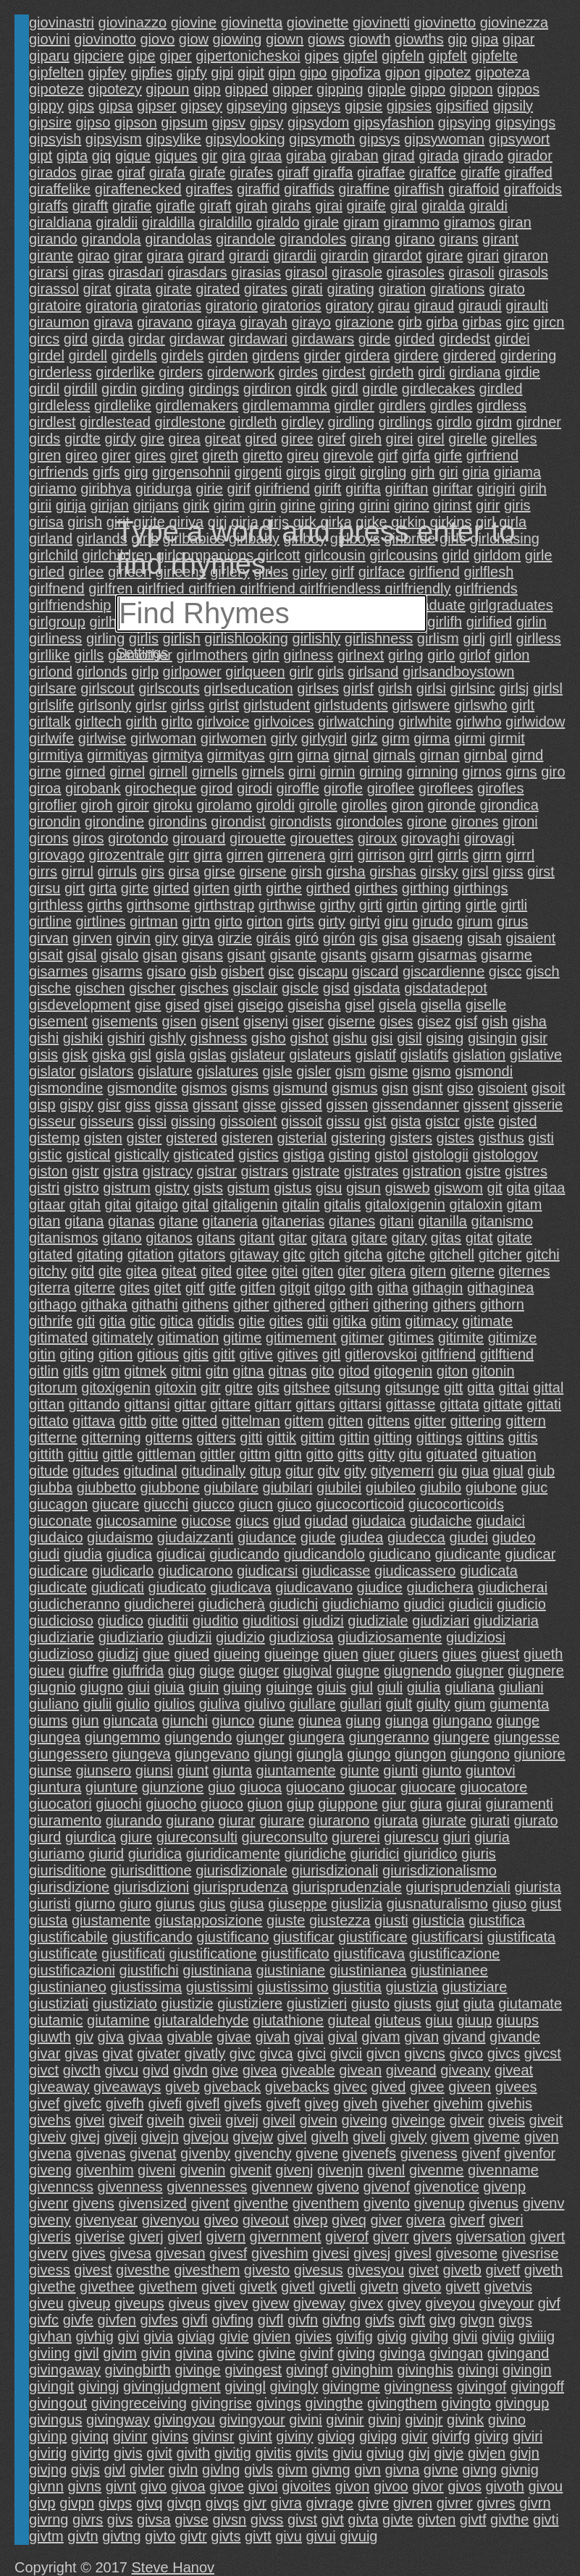 The image size is (580, 2576). What do you see at coordinates (402, 289) in the screenshot?
I see `giration` at bounding box center [402, 289].